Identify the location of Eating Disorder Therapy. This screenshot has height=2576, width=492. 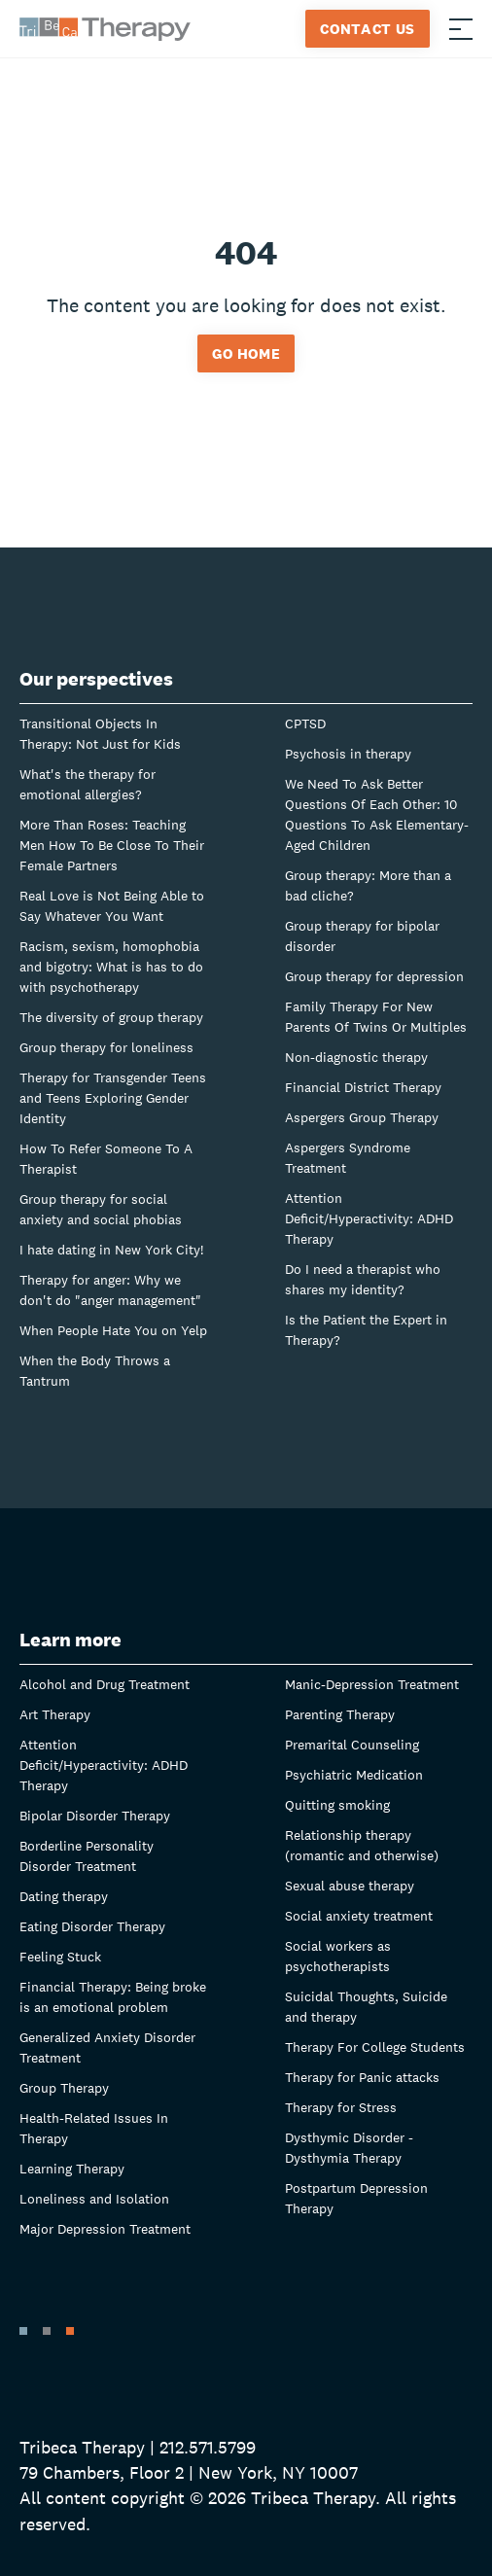
(92, 1926).